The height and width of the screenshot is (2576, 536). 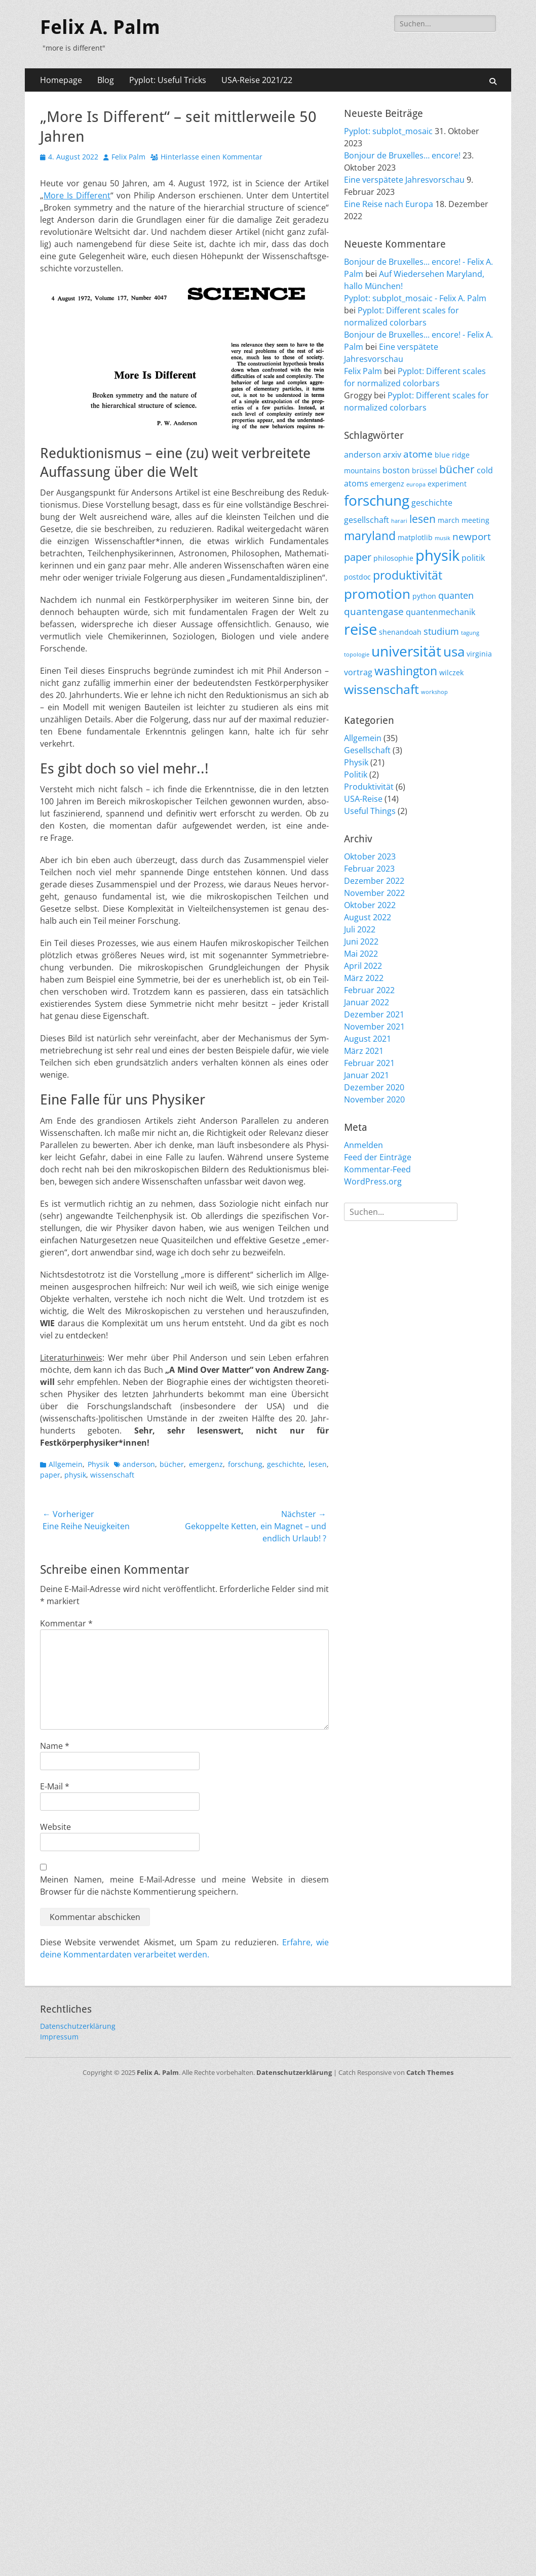 I want to click on philosophie [philosophie (2 Einträge)], so click(x=393, y=558).